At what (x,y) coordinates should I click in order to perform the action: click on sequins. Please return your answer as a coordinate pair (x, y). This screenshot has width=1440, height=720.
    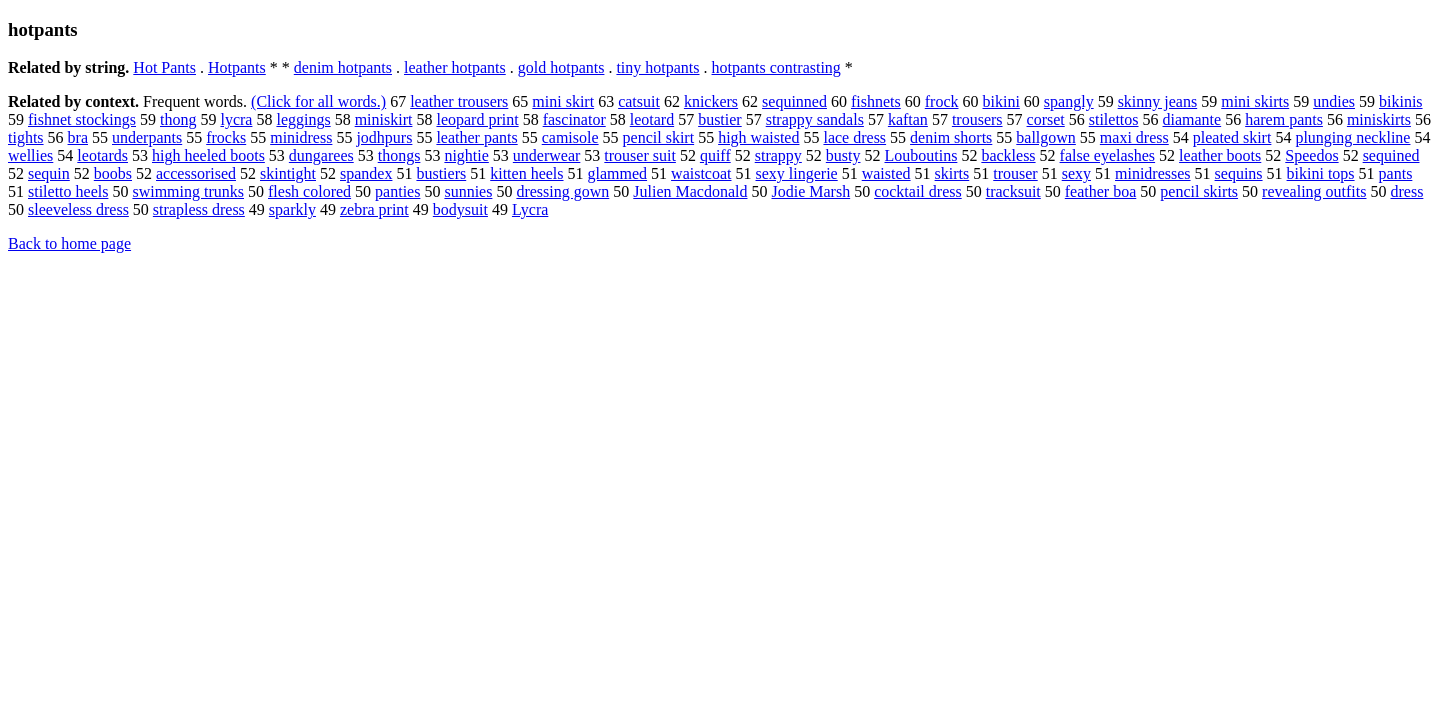
    Looking at the image, I should click on (1239, 173).